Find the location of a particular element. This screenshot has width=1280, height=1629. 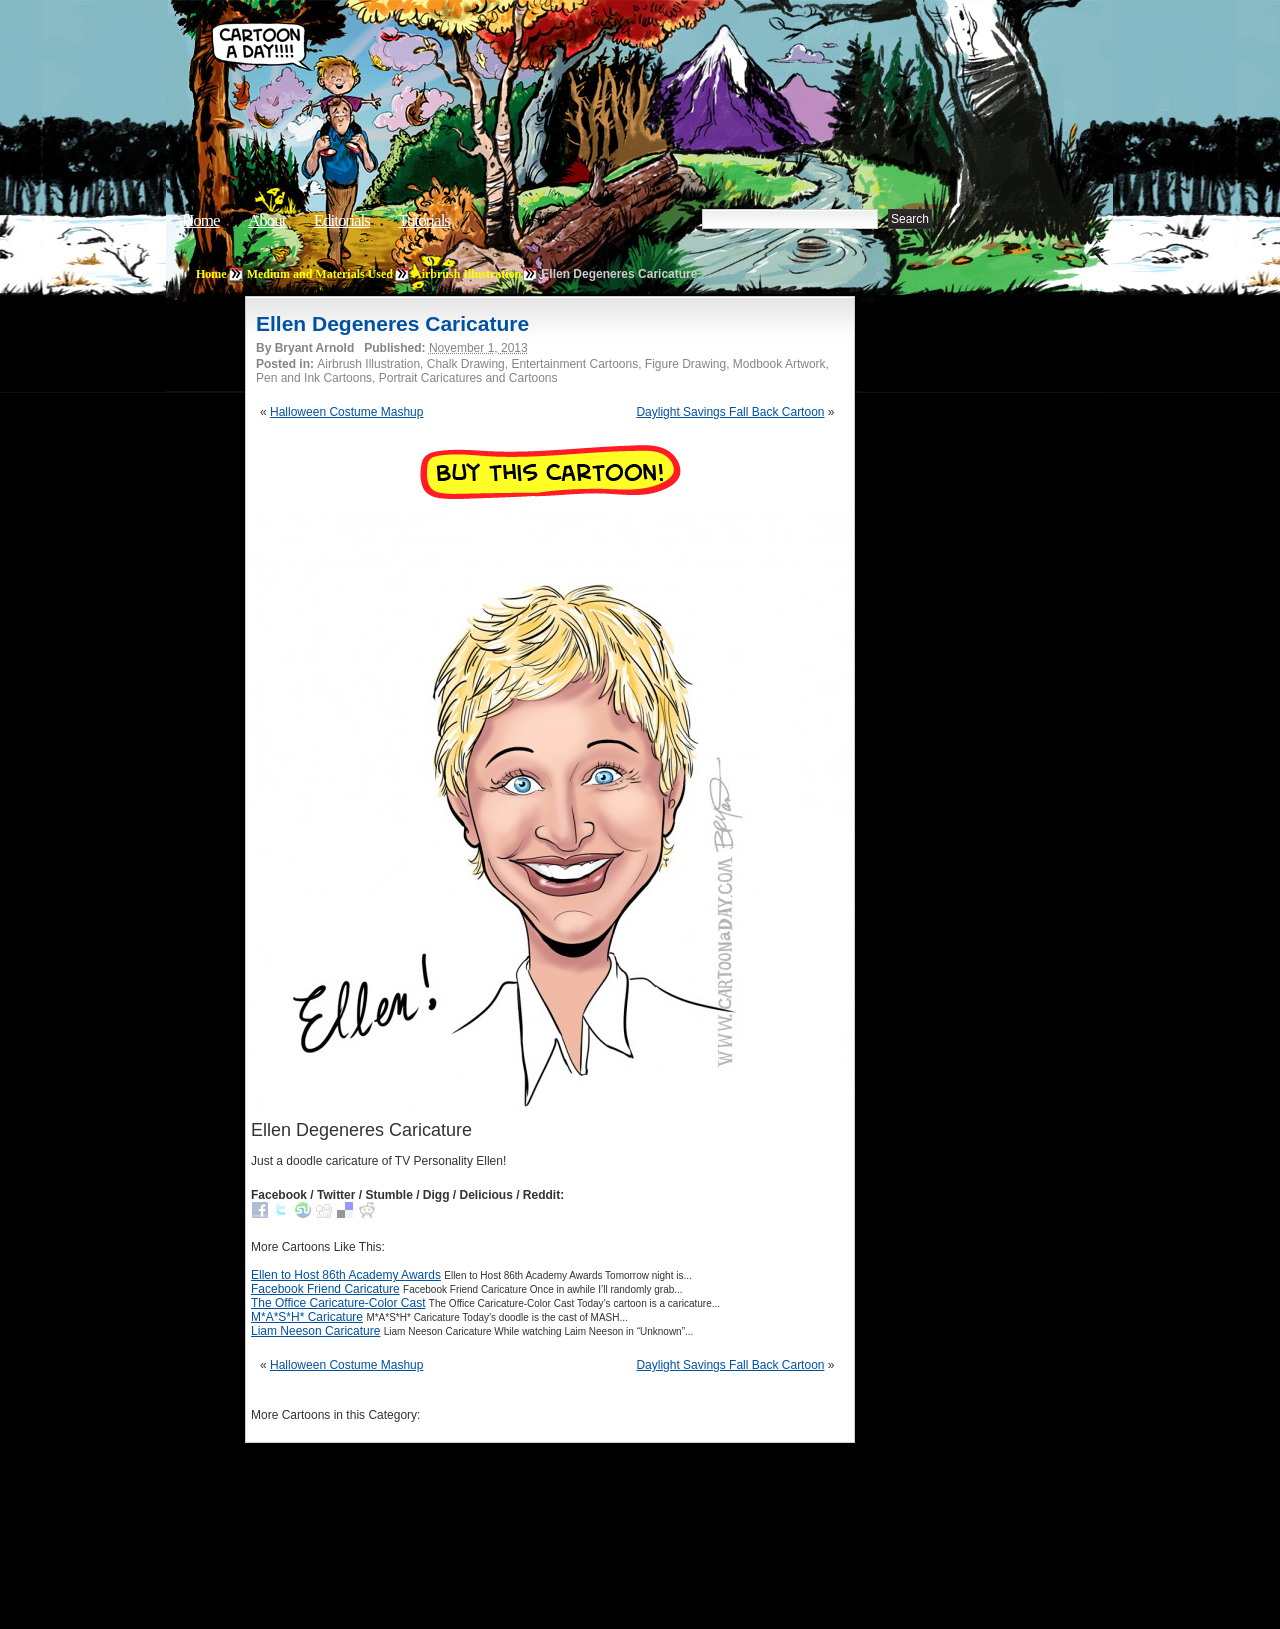

Medium and Materials Used is located at coordinates (320, 274).